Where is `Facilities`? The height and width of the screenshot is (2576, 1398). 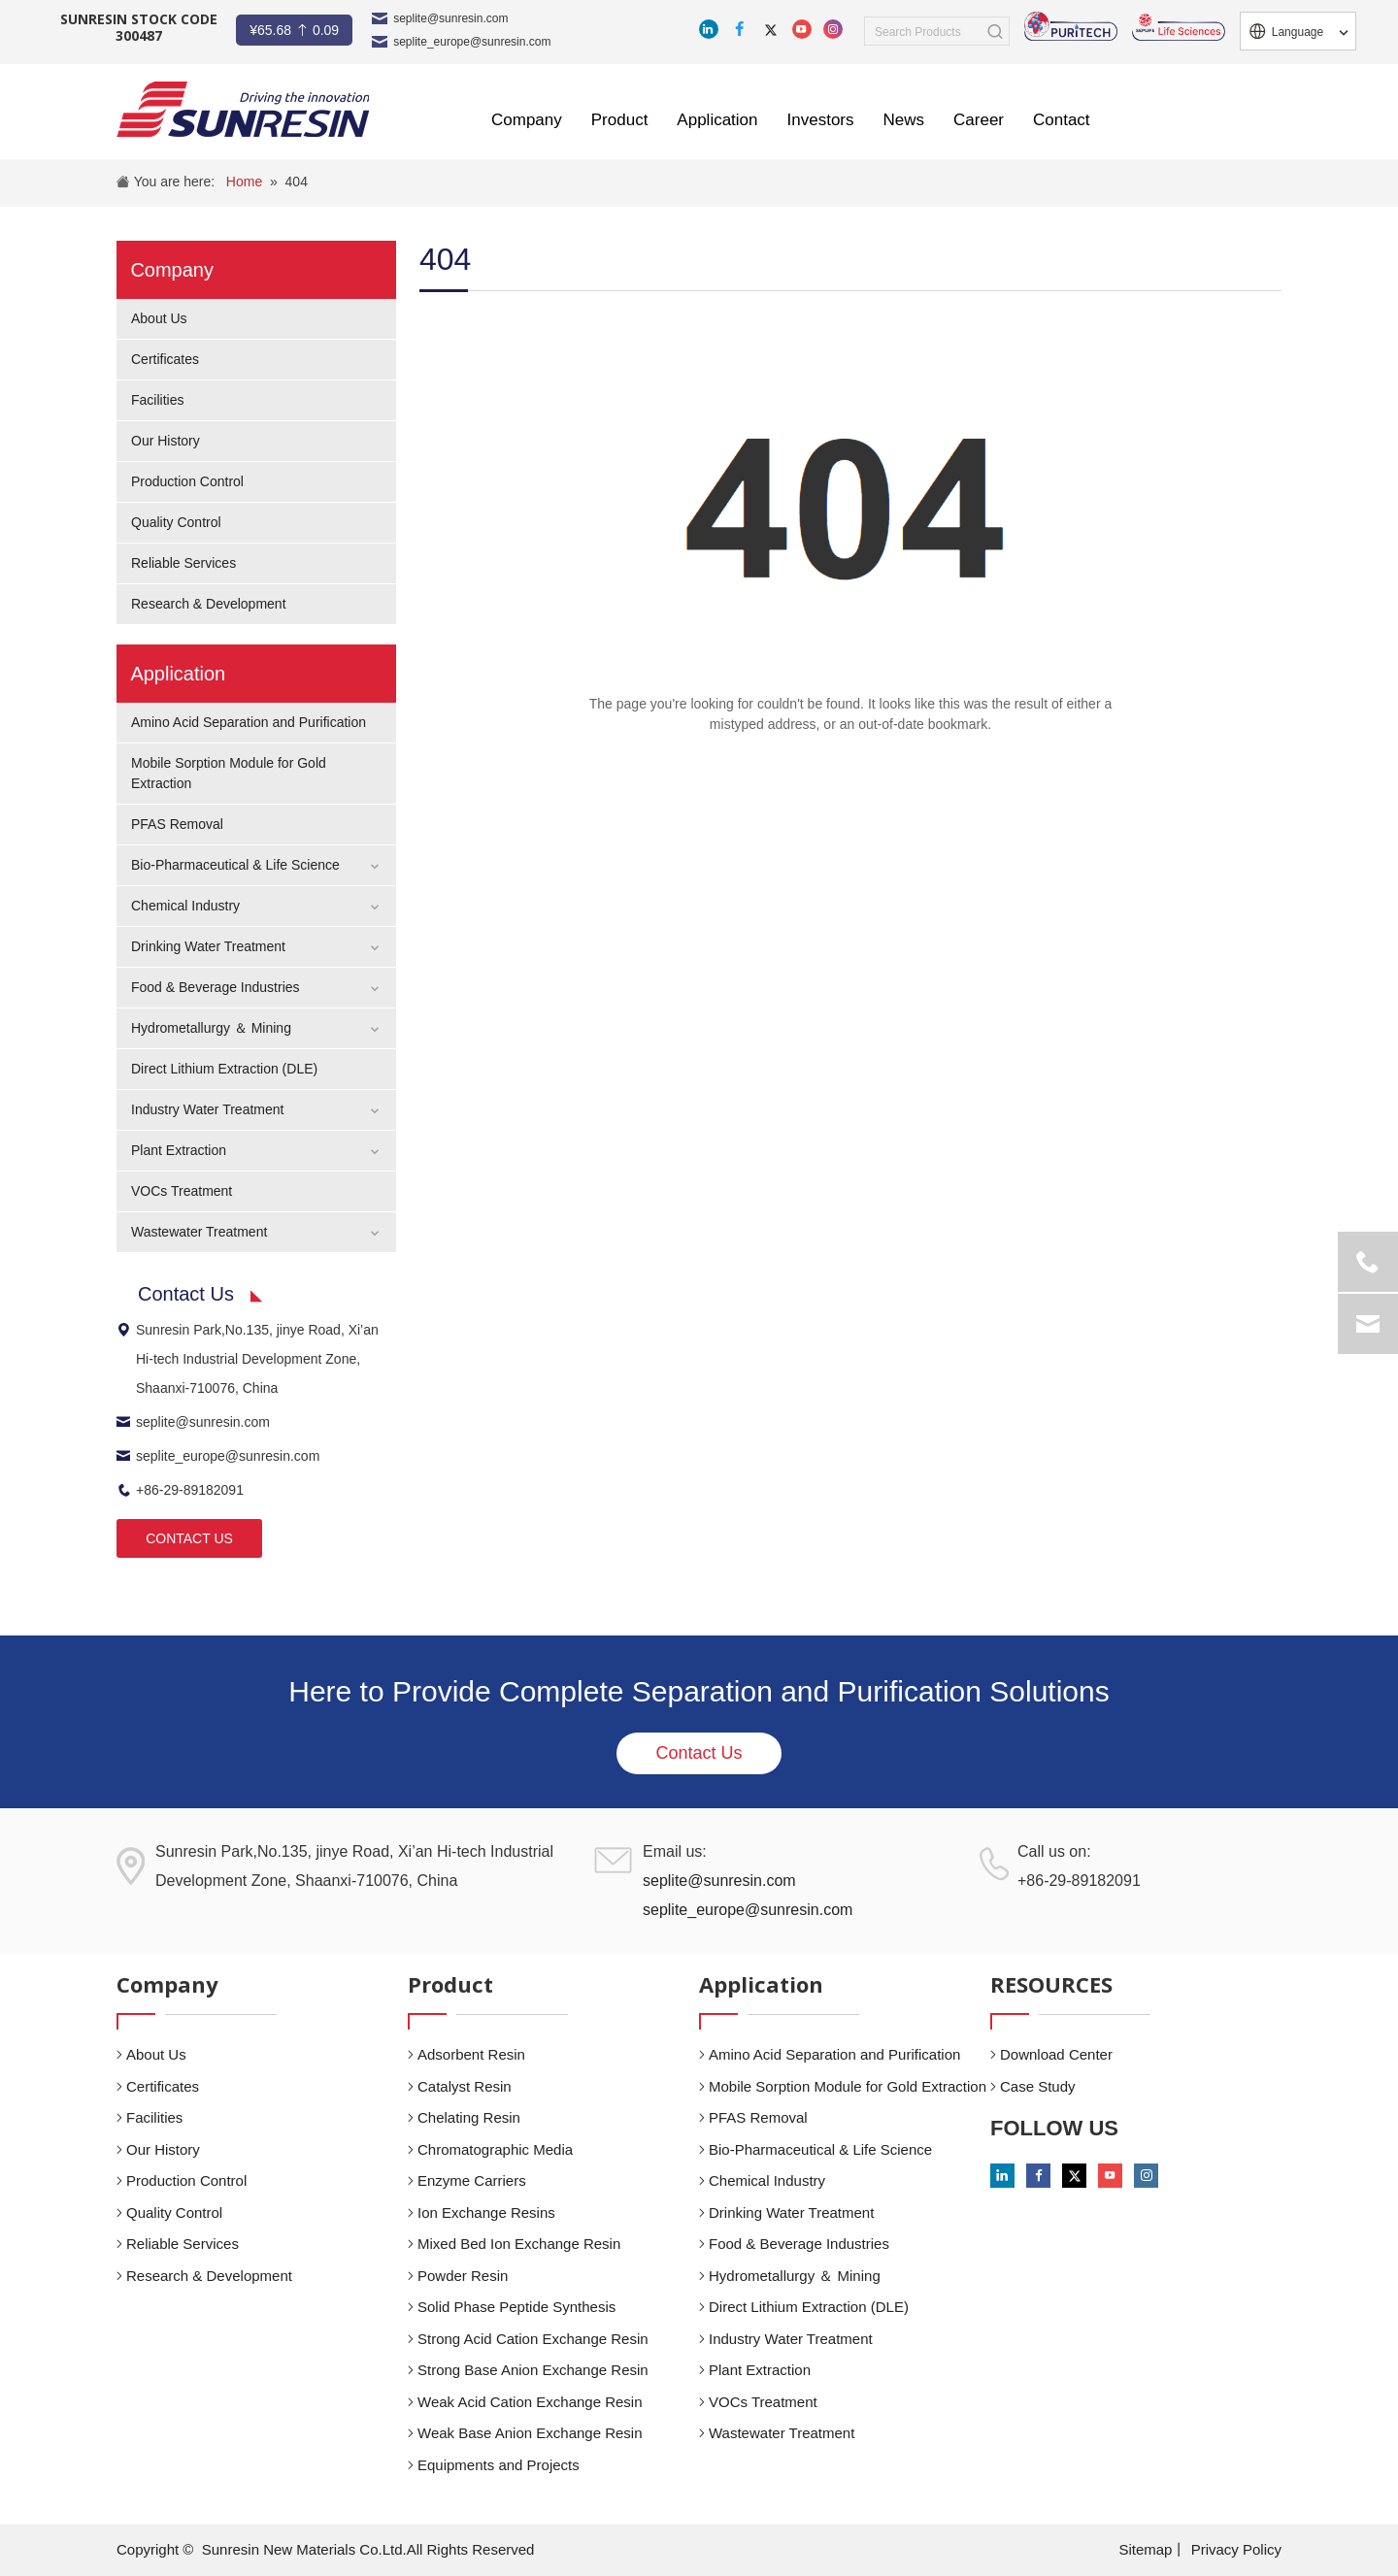
Facilities is located at coordinates (157, 400).